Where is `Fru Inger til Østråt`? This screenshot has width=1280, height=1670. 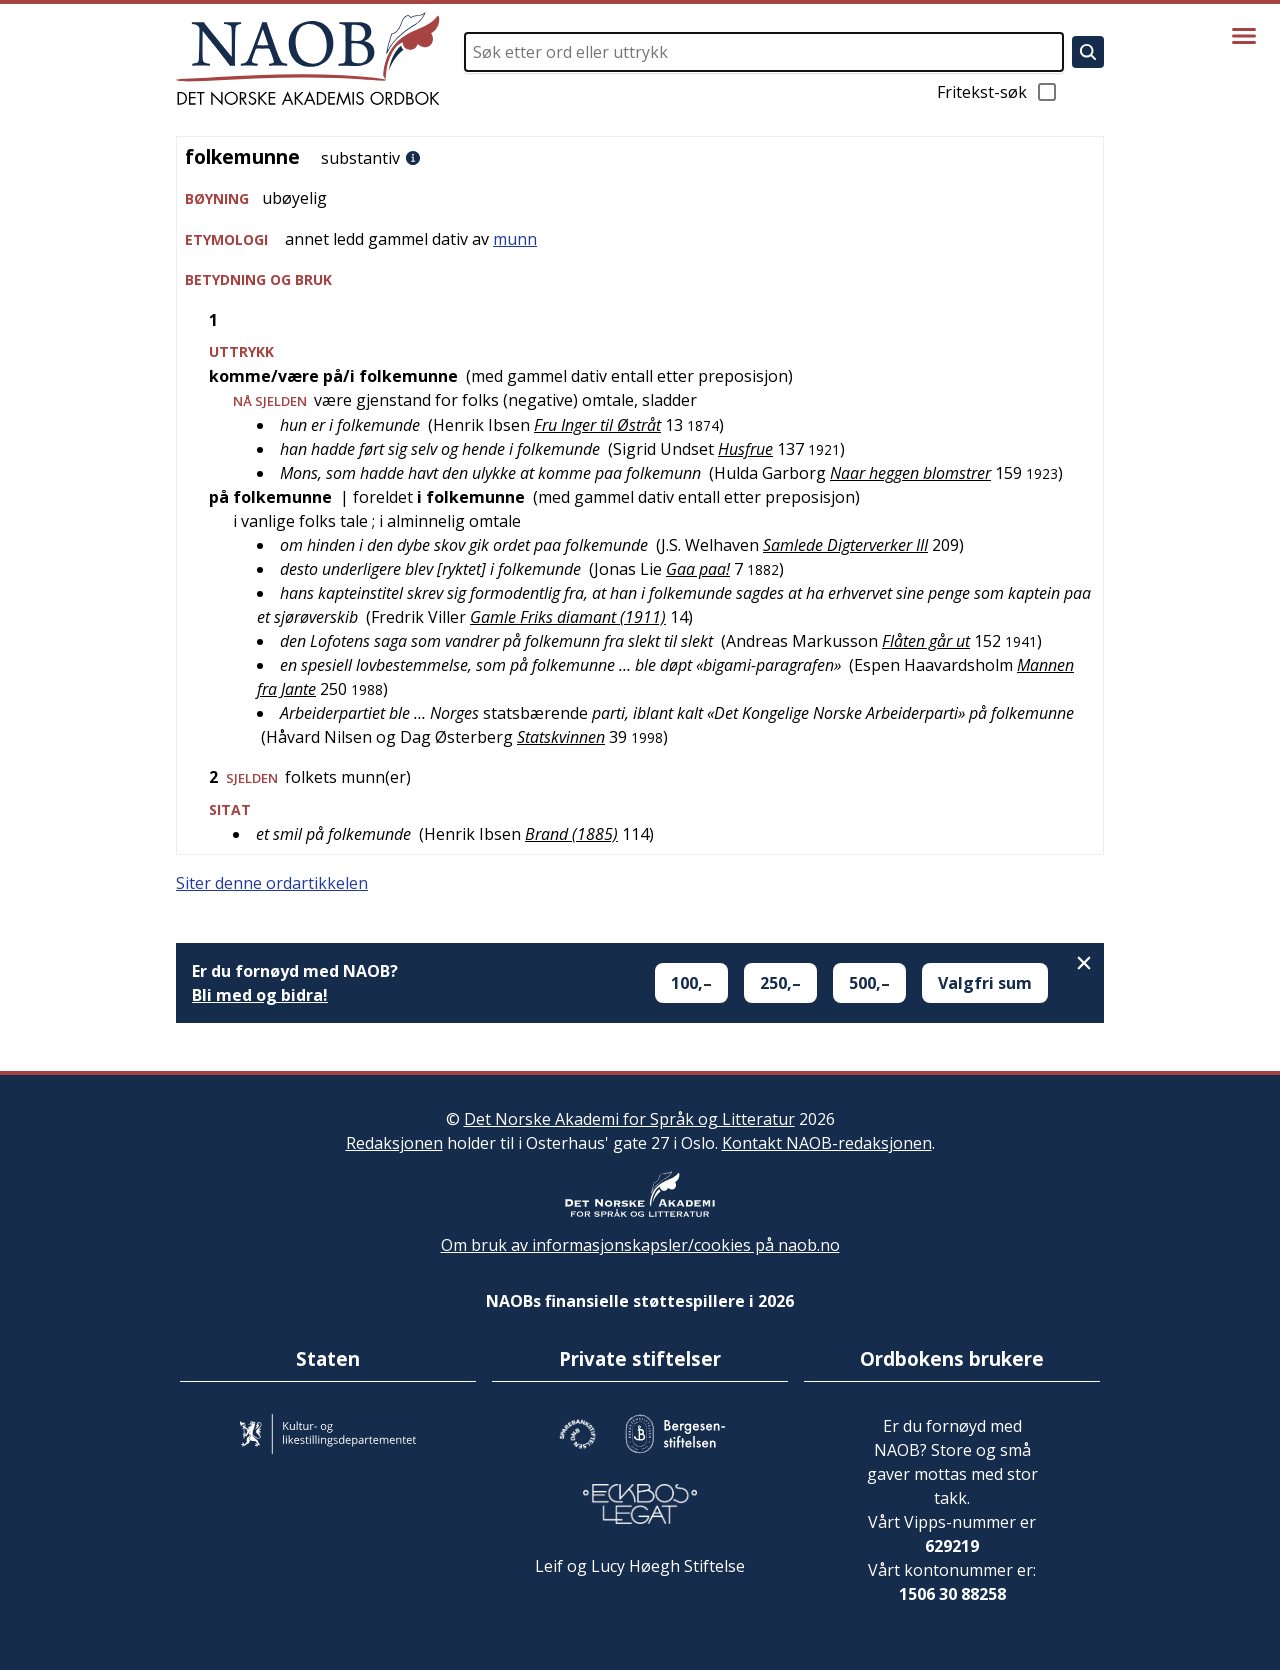
Fru Inger til Østråt is located at coordinates (597, 425).